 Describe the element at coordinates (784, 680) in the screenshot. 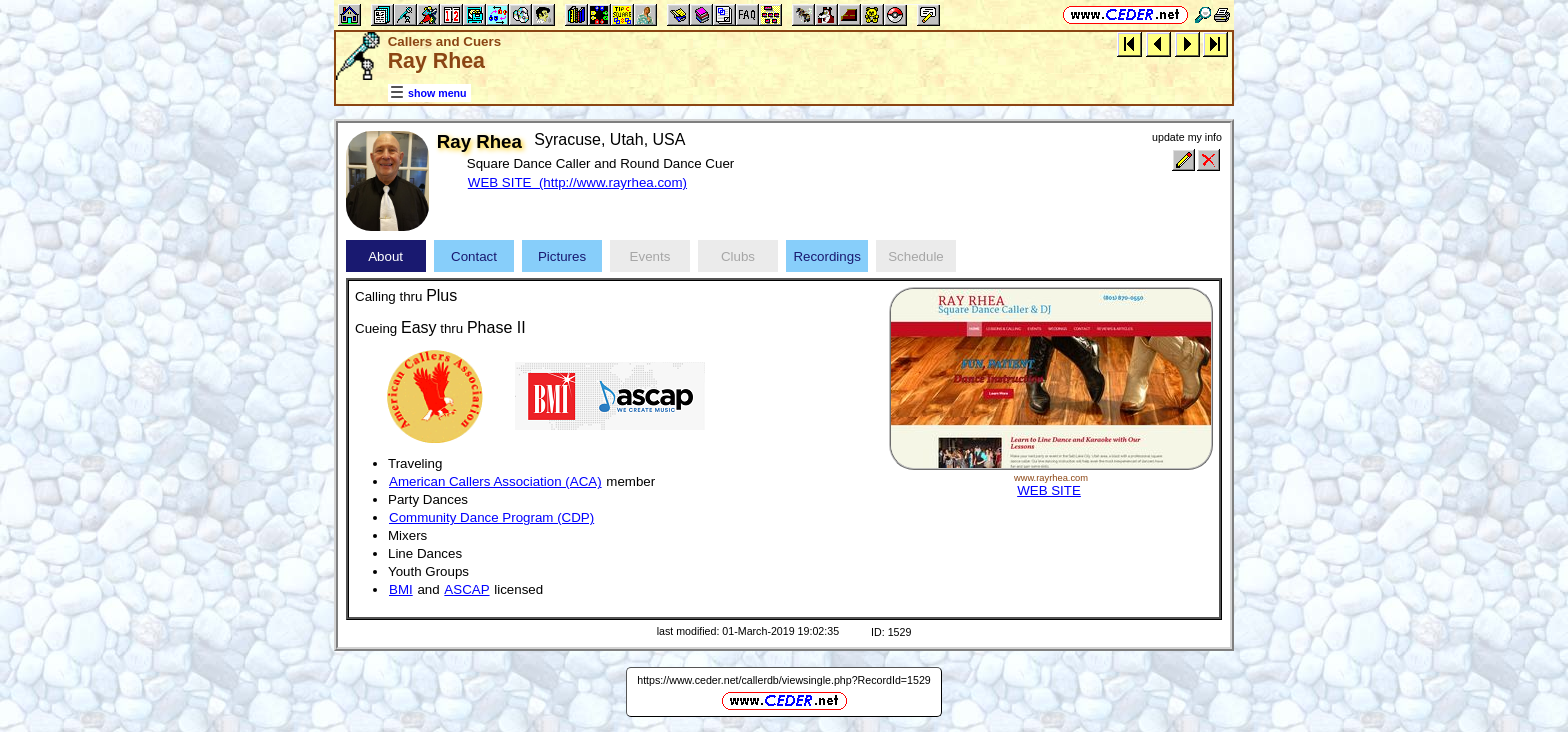

I see `https://www.ceder.net/callerdb/viewsingle.php?RecordId=1529` at that location.